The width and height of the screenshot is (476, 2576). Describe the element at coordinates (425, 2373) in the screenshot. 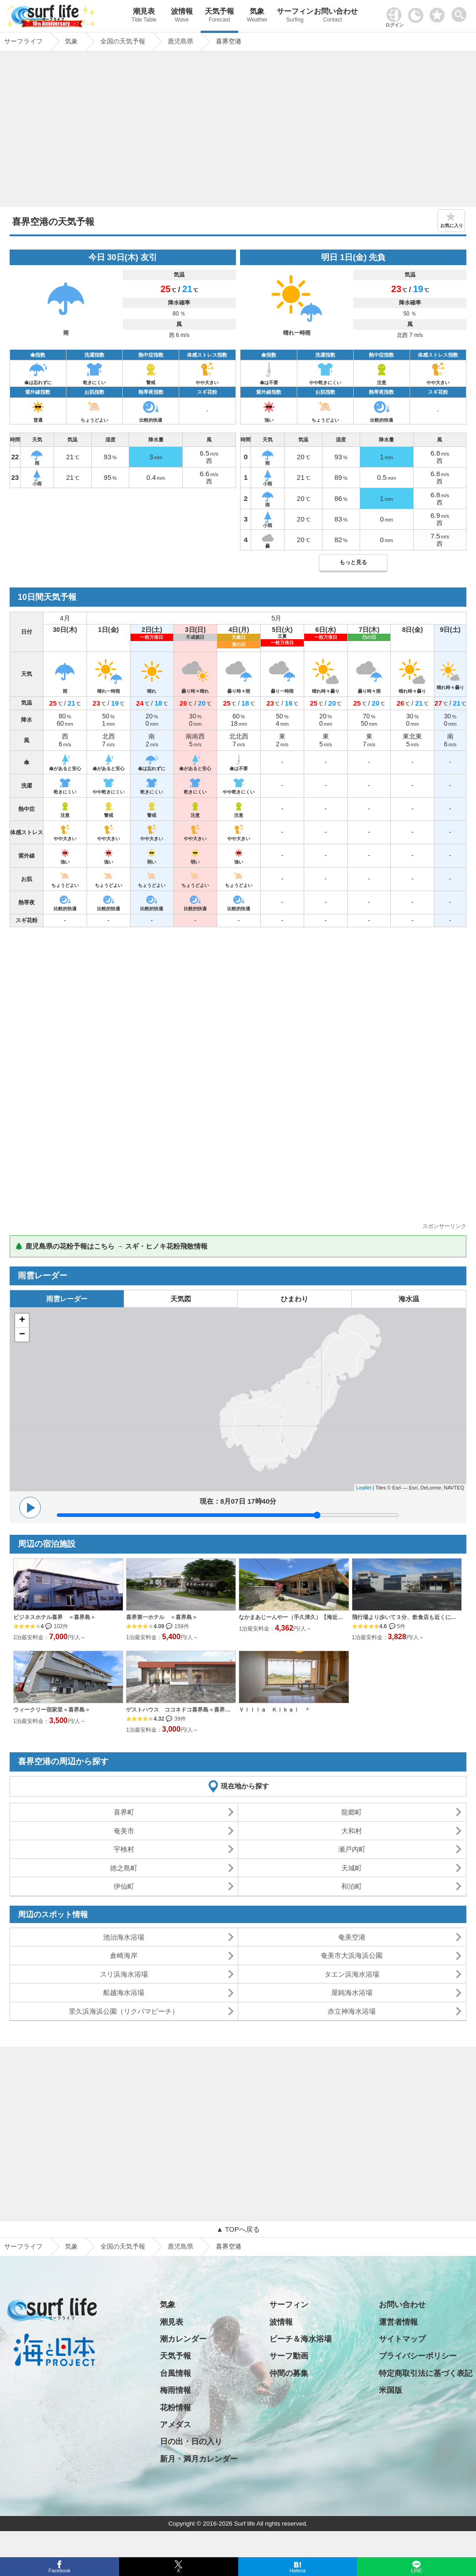

I see `特定商取引法に基づく表記` at that location.